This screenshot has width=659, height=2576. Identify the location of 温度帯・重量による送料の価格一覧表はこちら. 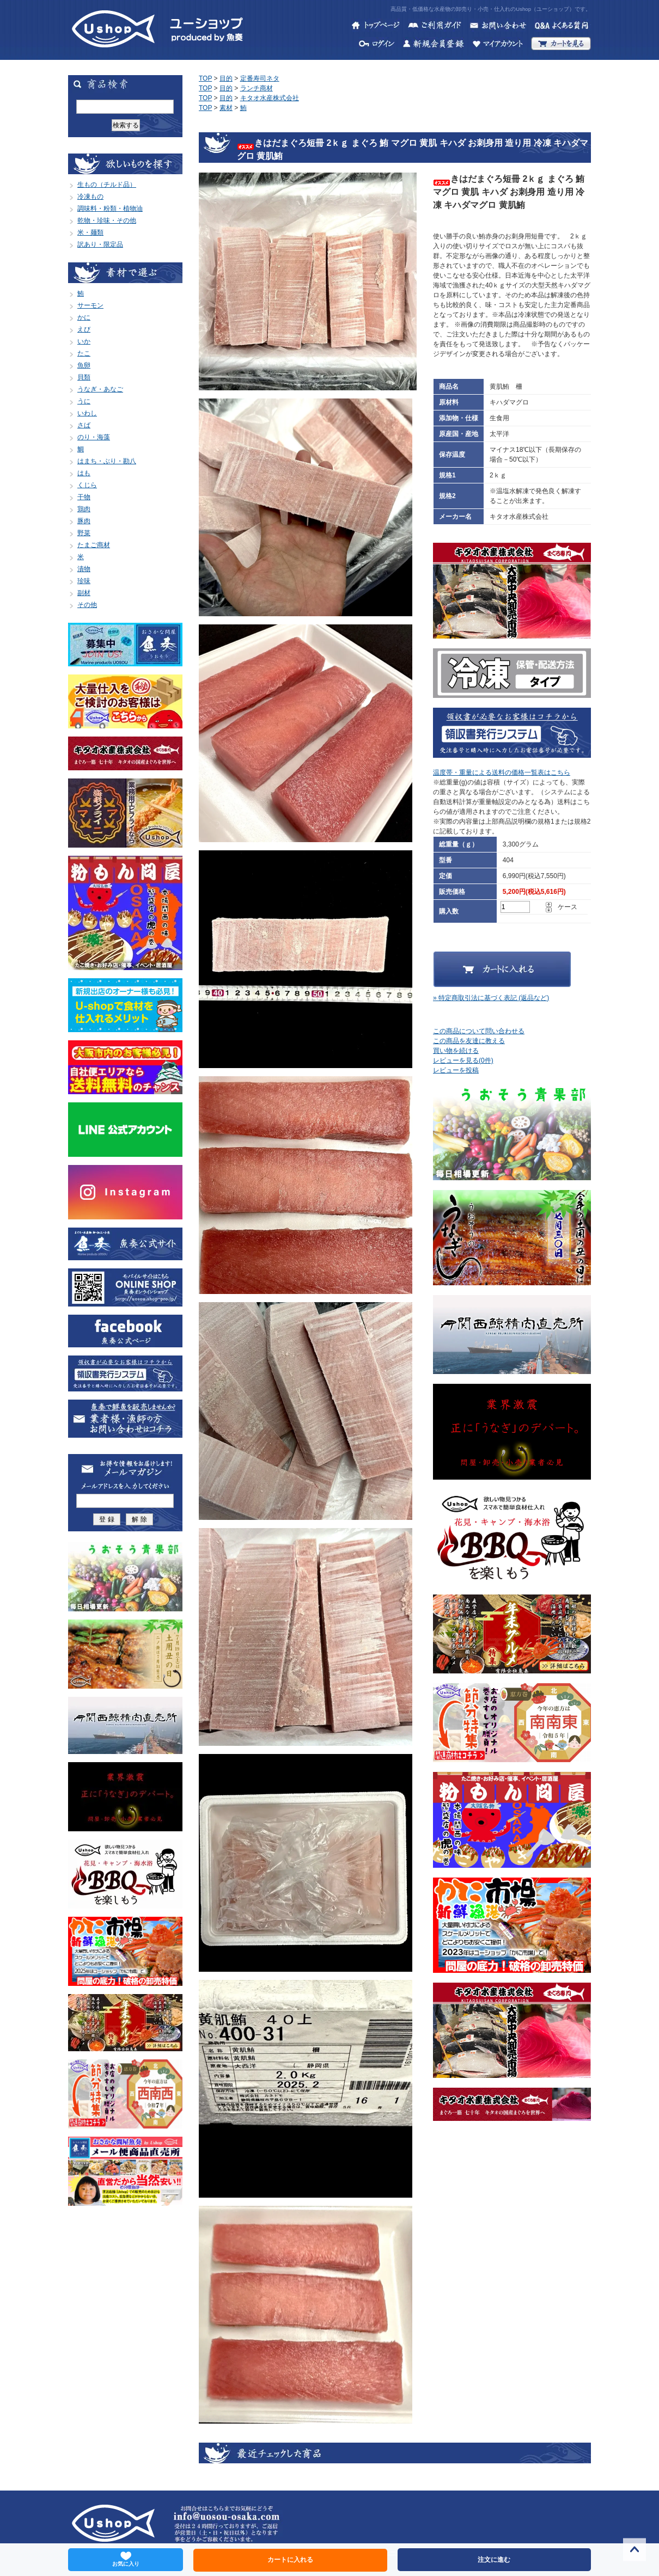
(501, 772).